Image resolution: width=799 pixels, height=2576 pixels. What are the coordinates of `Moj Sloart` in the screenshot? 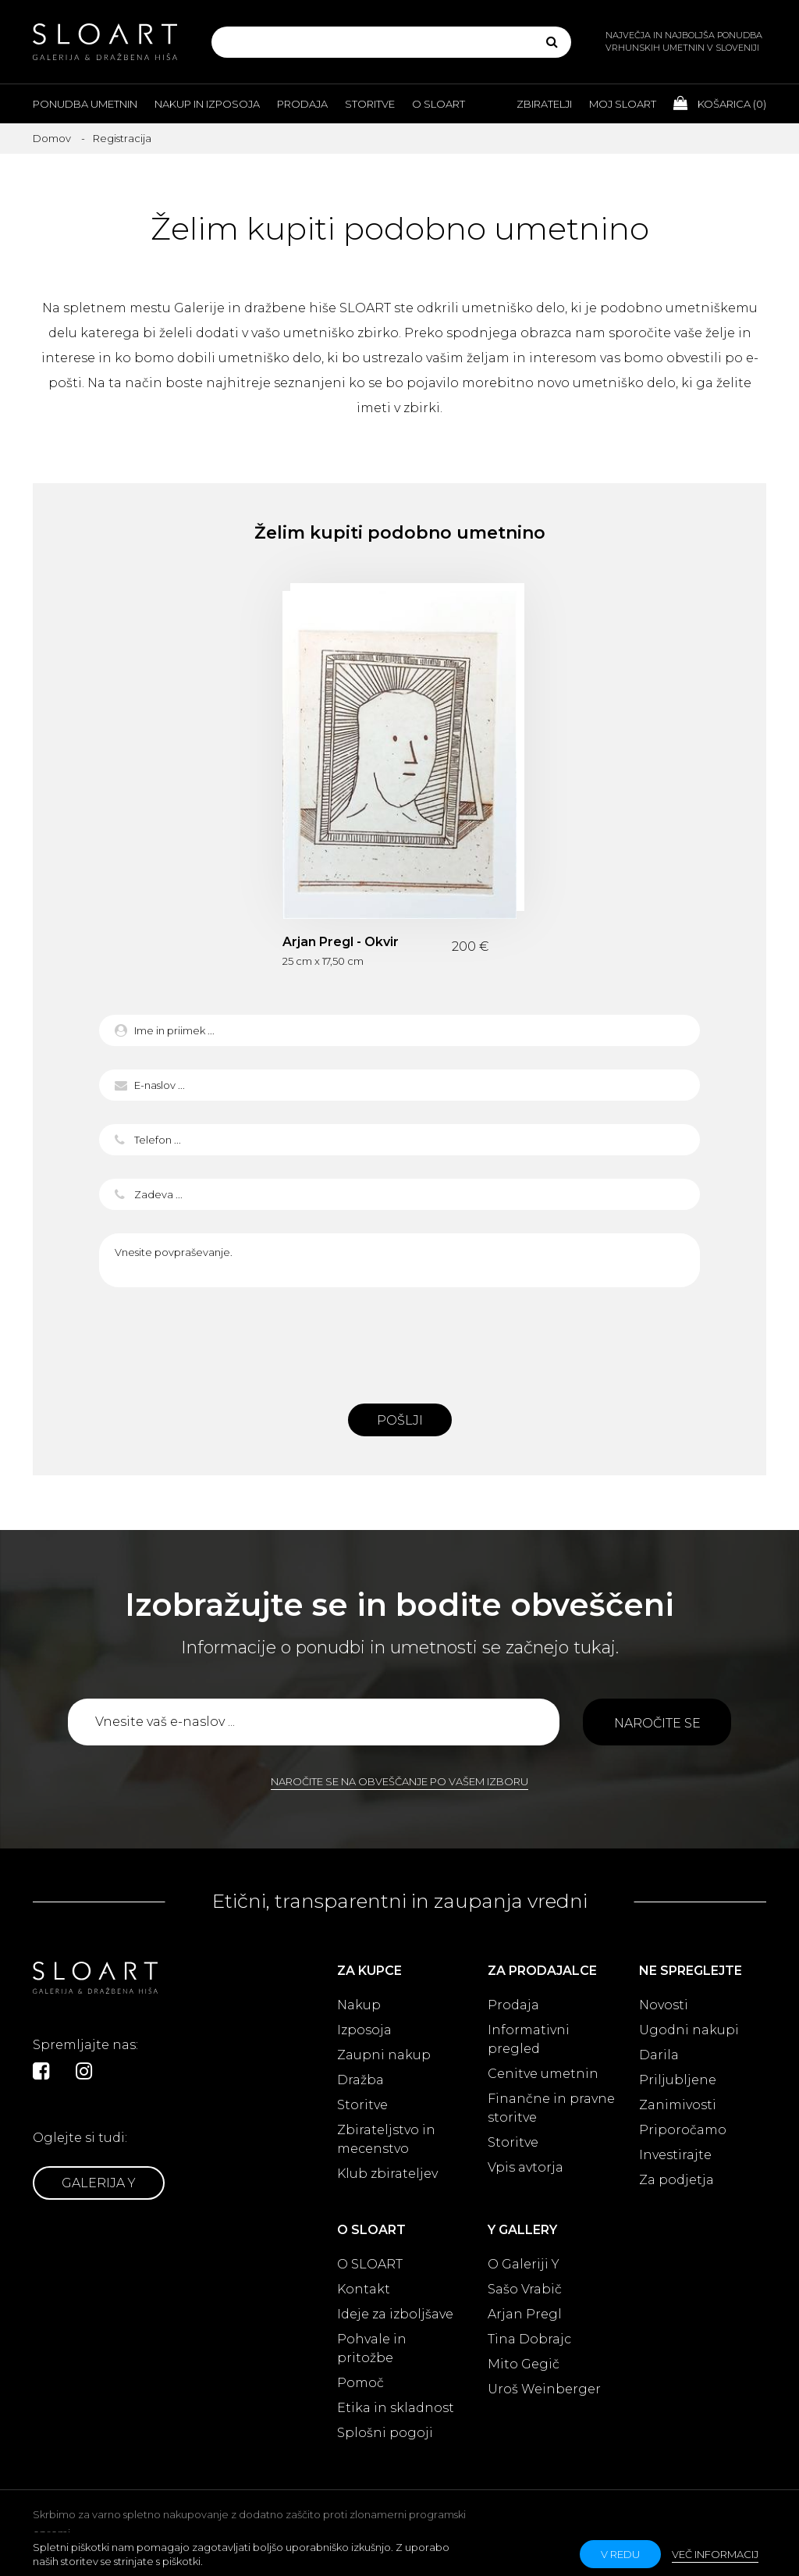 It's located at (622, 104).